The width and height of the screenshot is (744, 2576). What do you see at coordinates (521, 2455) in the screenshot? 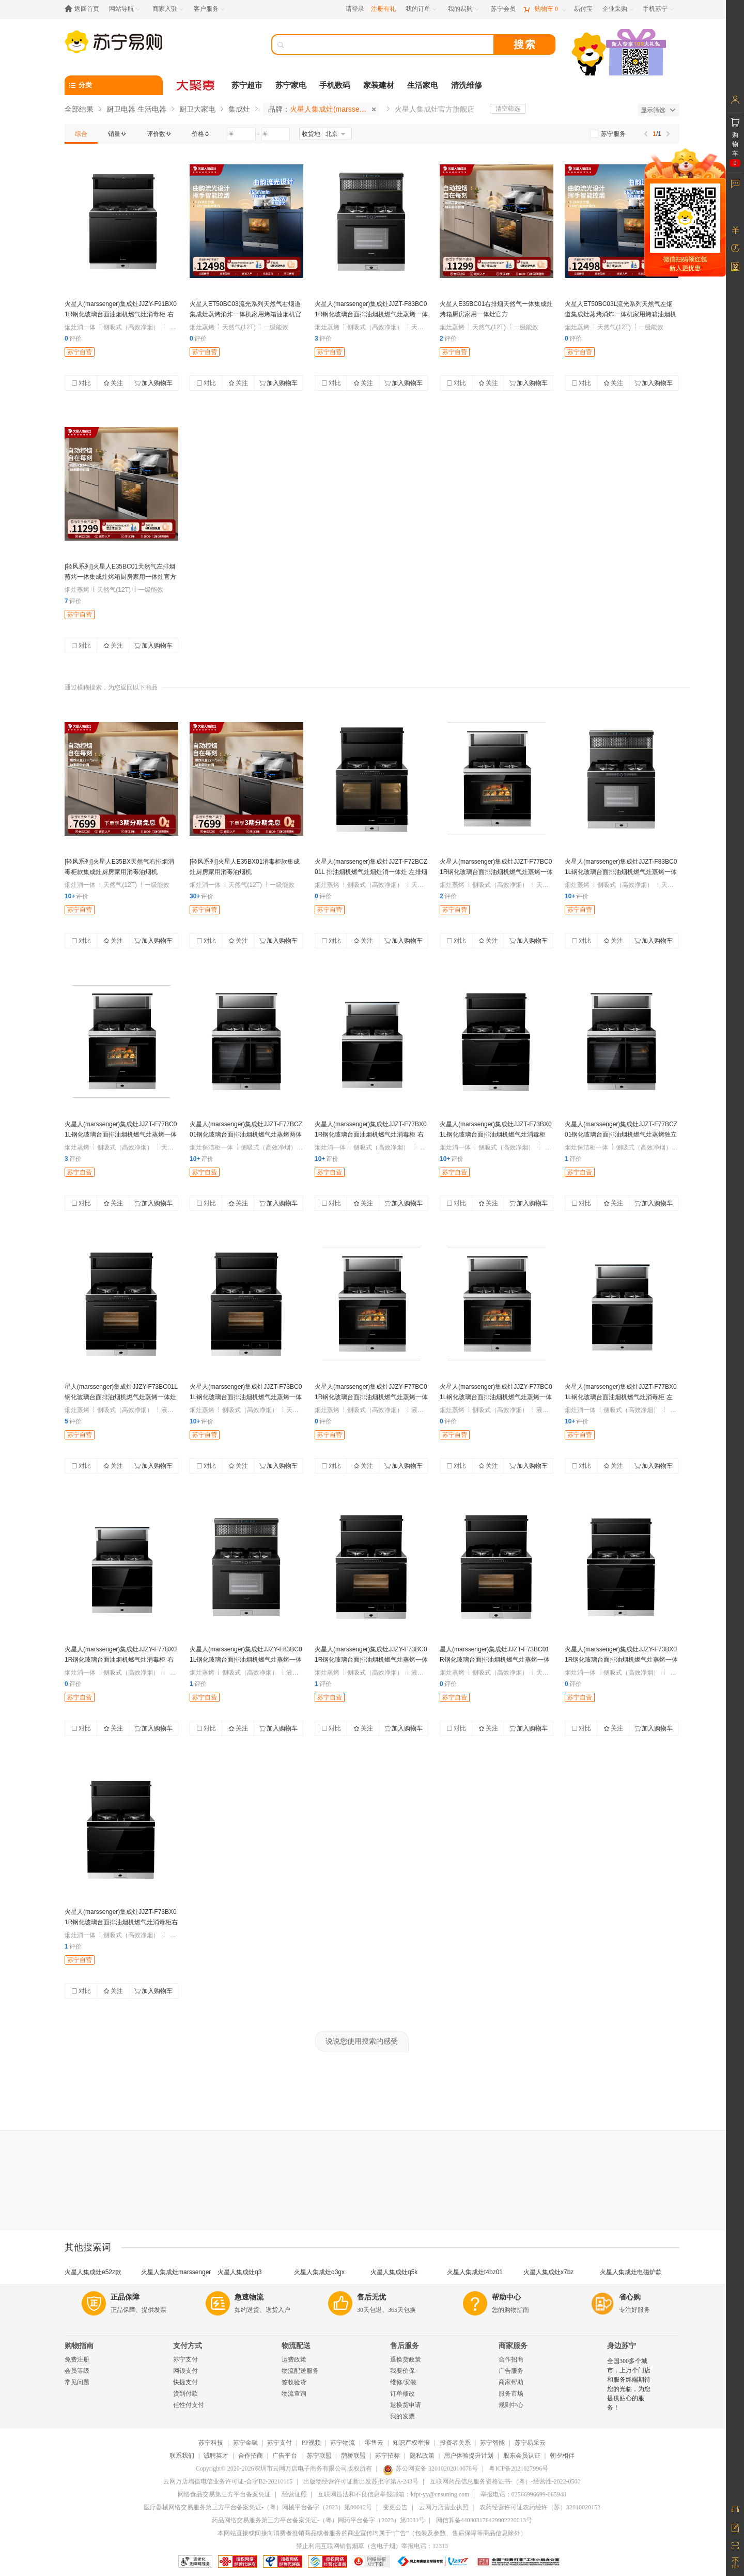
I see `股东会员认证` at bounding box center [521, 2455].